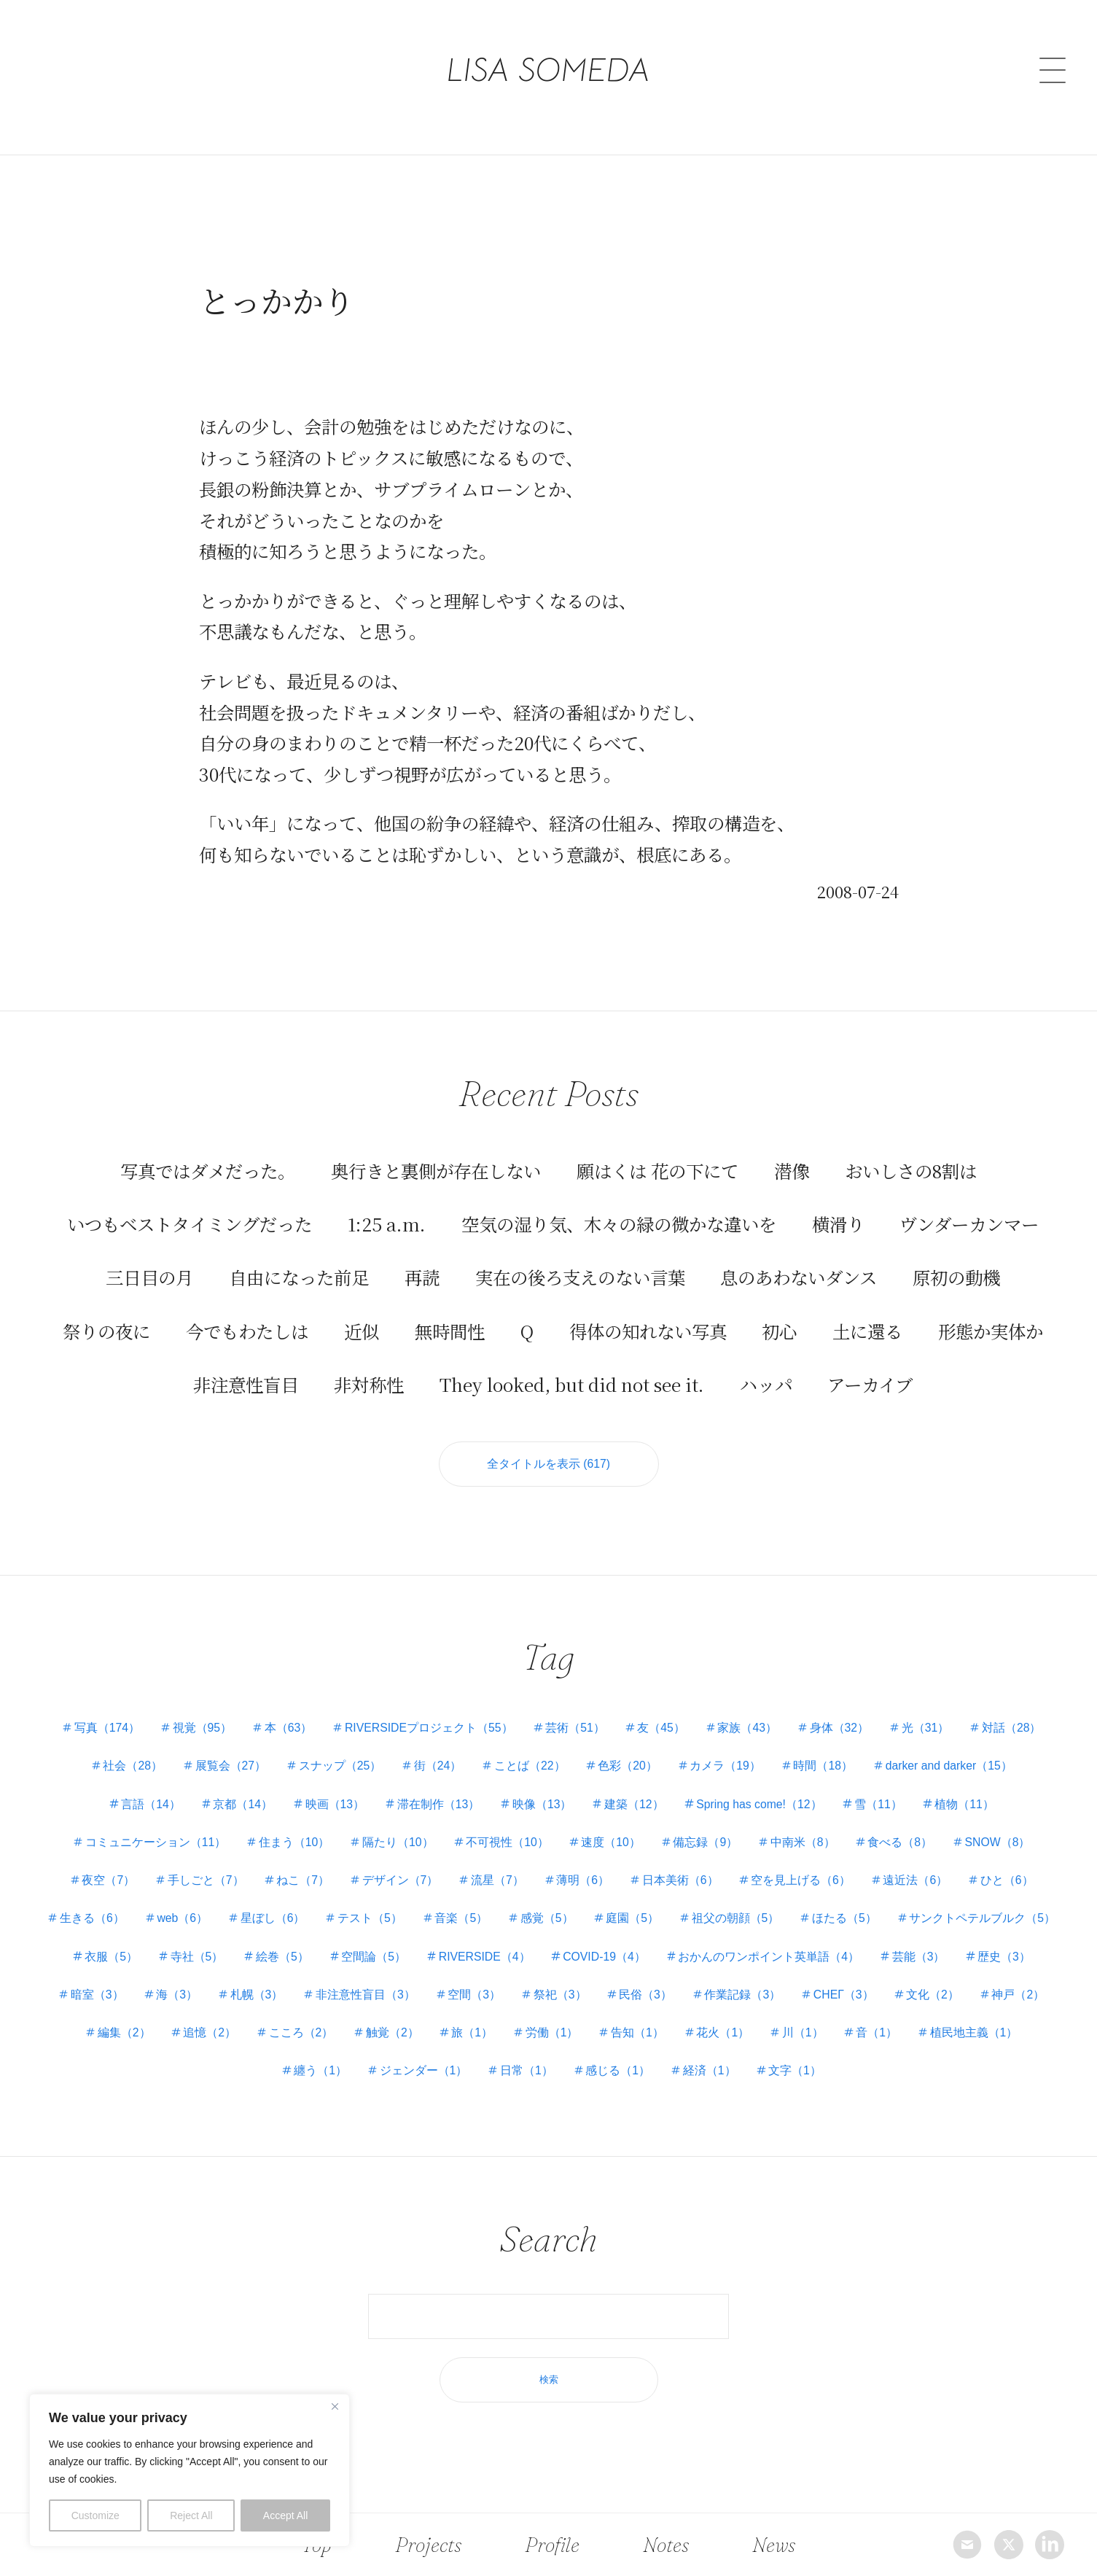 This screenshot has height=2576, width=1097. Describe the element at coordinates (245, 1383) in the screenshot. I see `非注意性盲目` at that location.